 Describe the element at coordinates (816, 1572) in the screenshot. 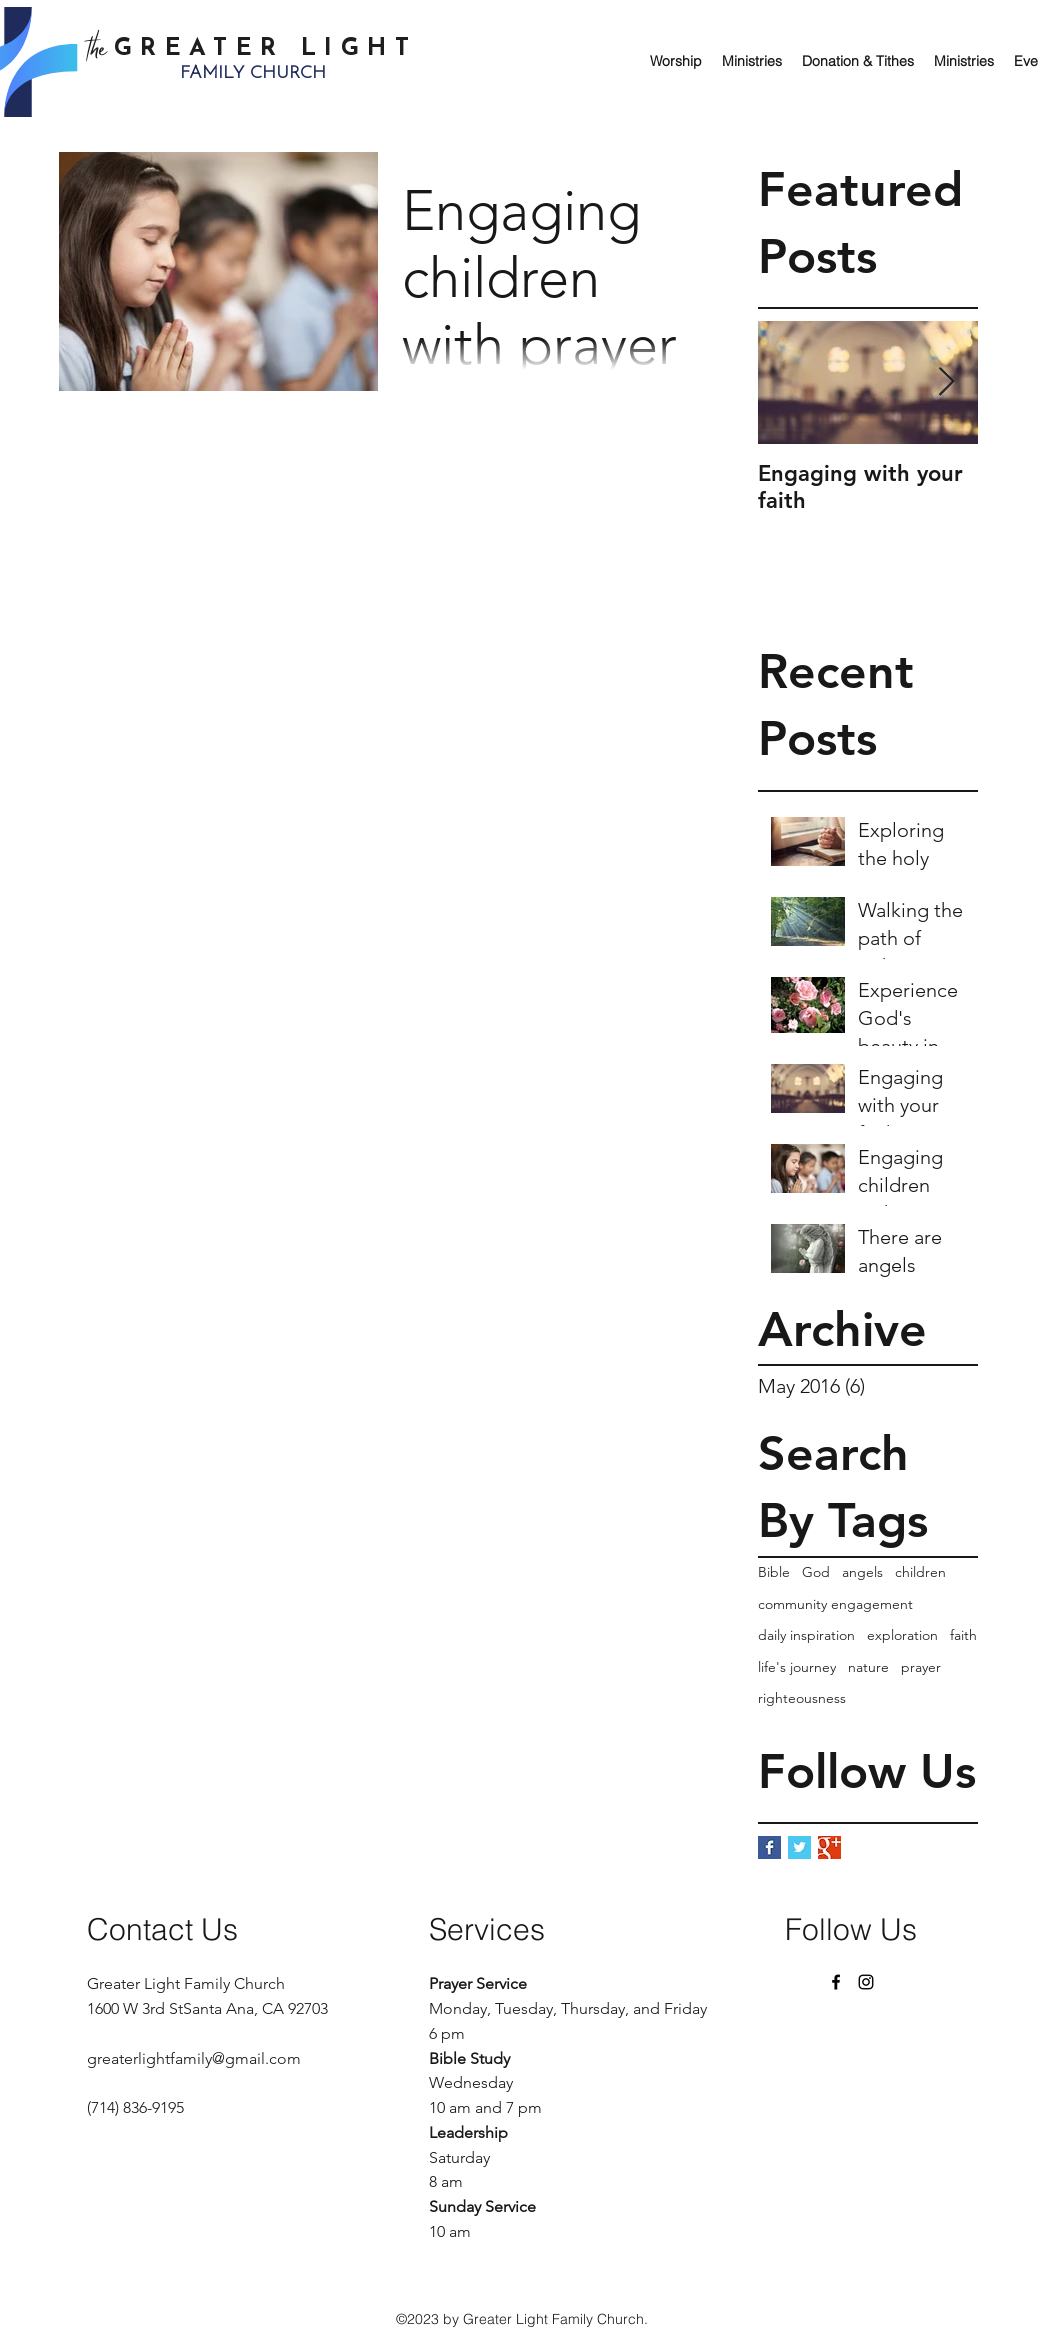

I see `God` at that location.